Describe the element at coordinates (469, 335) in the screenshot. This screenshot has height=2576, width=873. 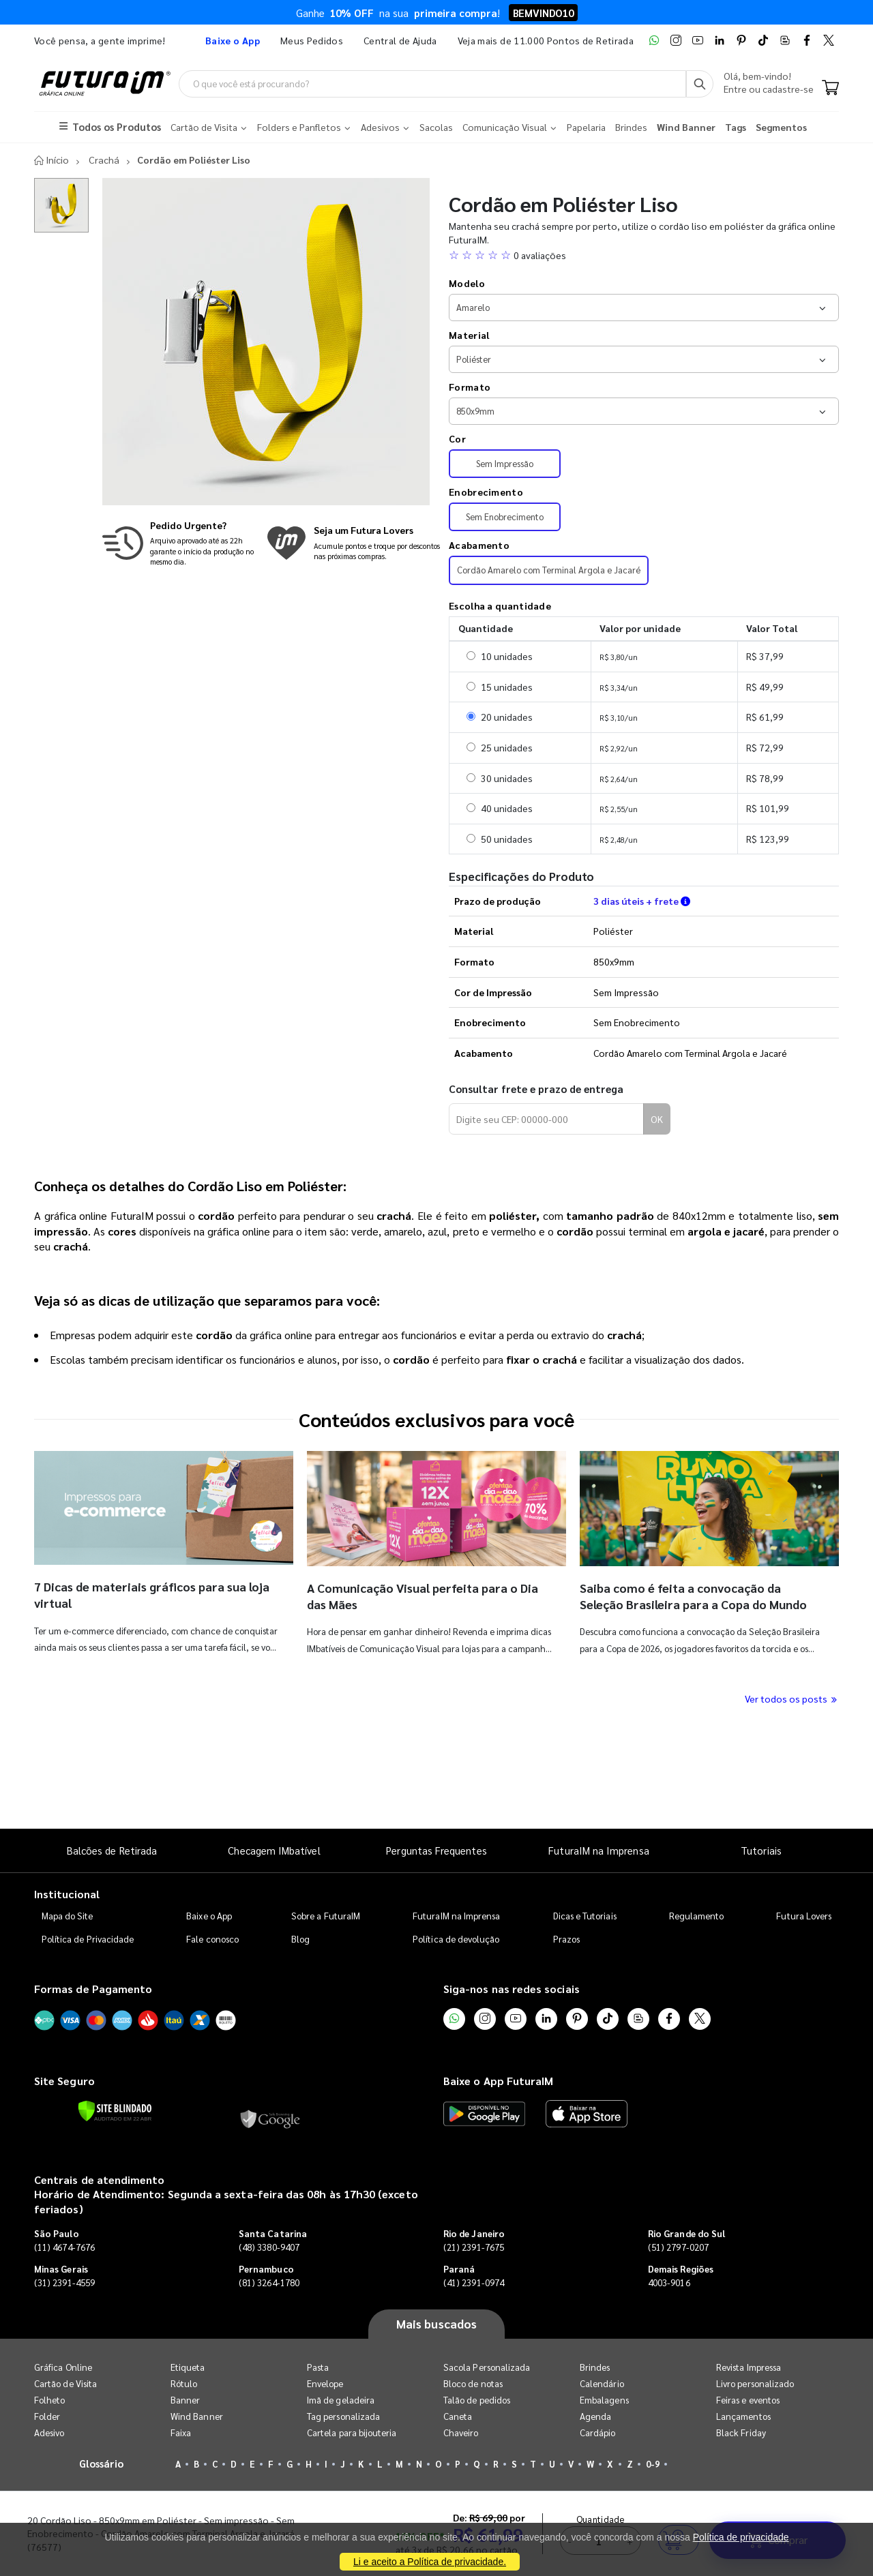
I see `Material` at that location.